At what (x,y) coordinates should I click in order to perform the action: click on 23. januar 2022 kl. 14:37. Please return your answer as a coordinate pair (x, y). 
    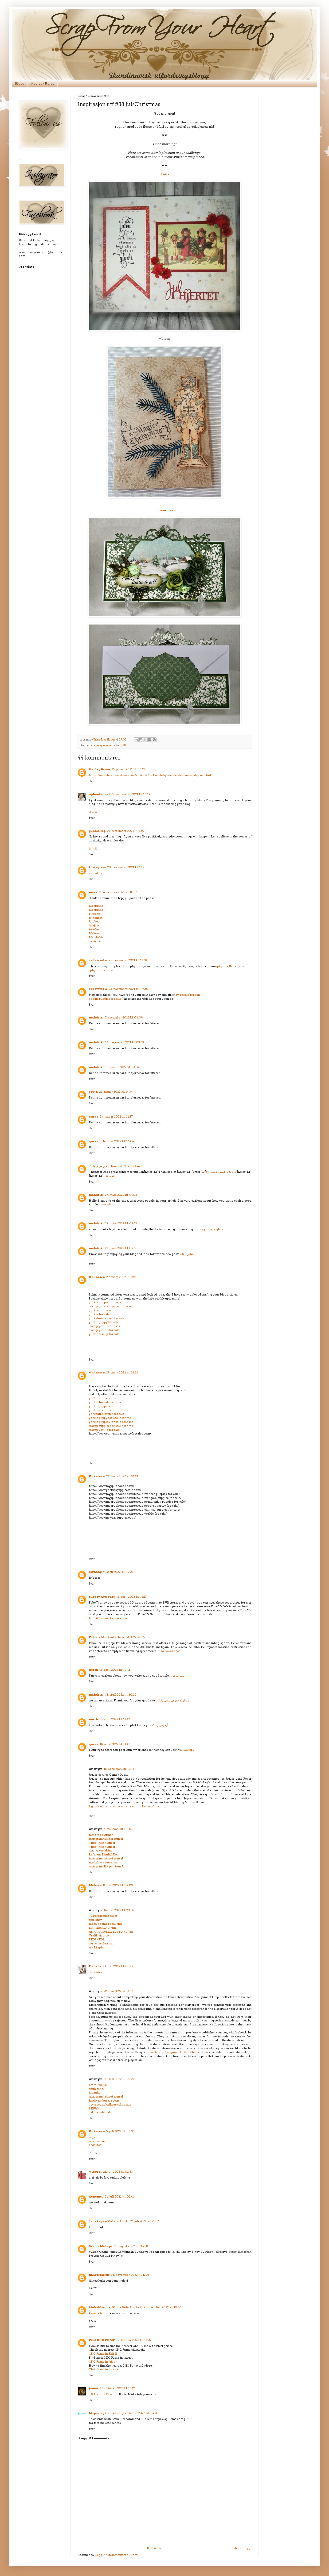
    Looking at the image, I should click on (116, 1116).